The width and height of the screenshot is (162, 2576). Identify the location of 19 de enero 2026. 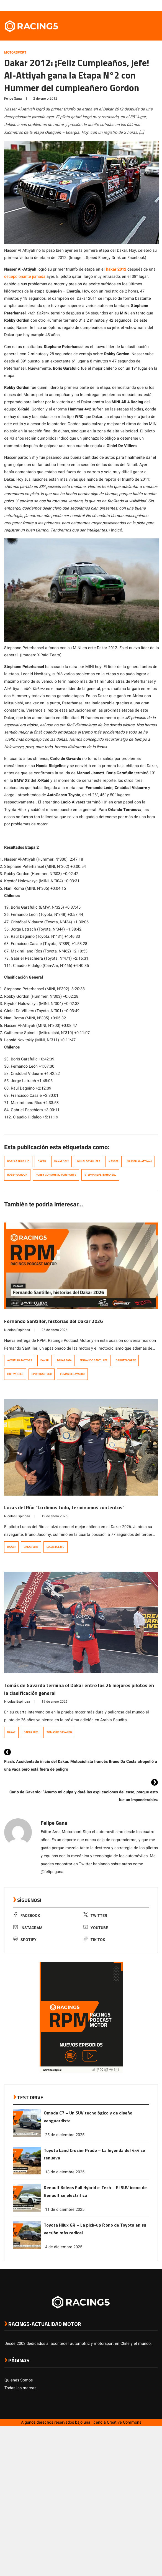
(55, 1516).